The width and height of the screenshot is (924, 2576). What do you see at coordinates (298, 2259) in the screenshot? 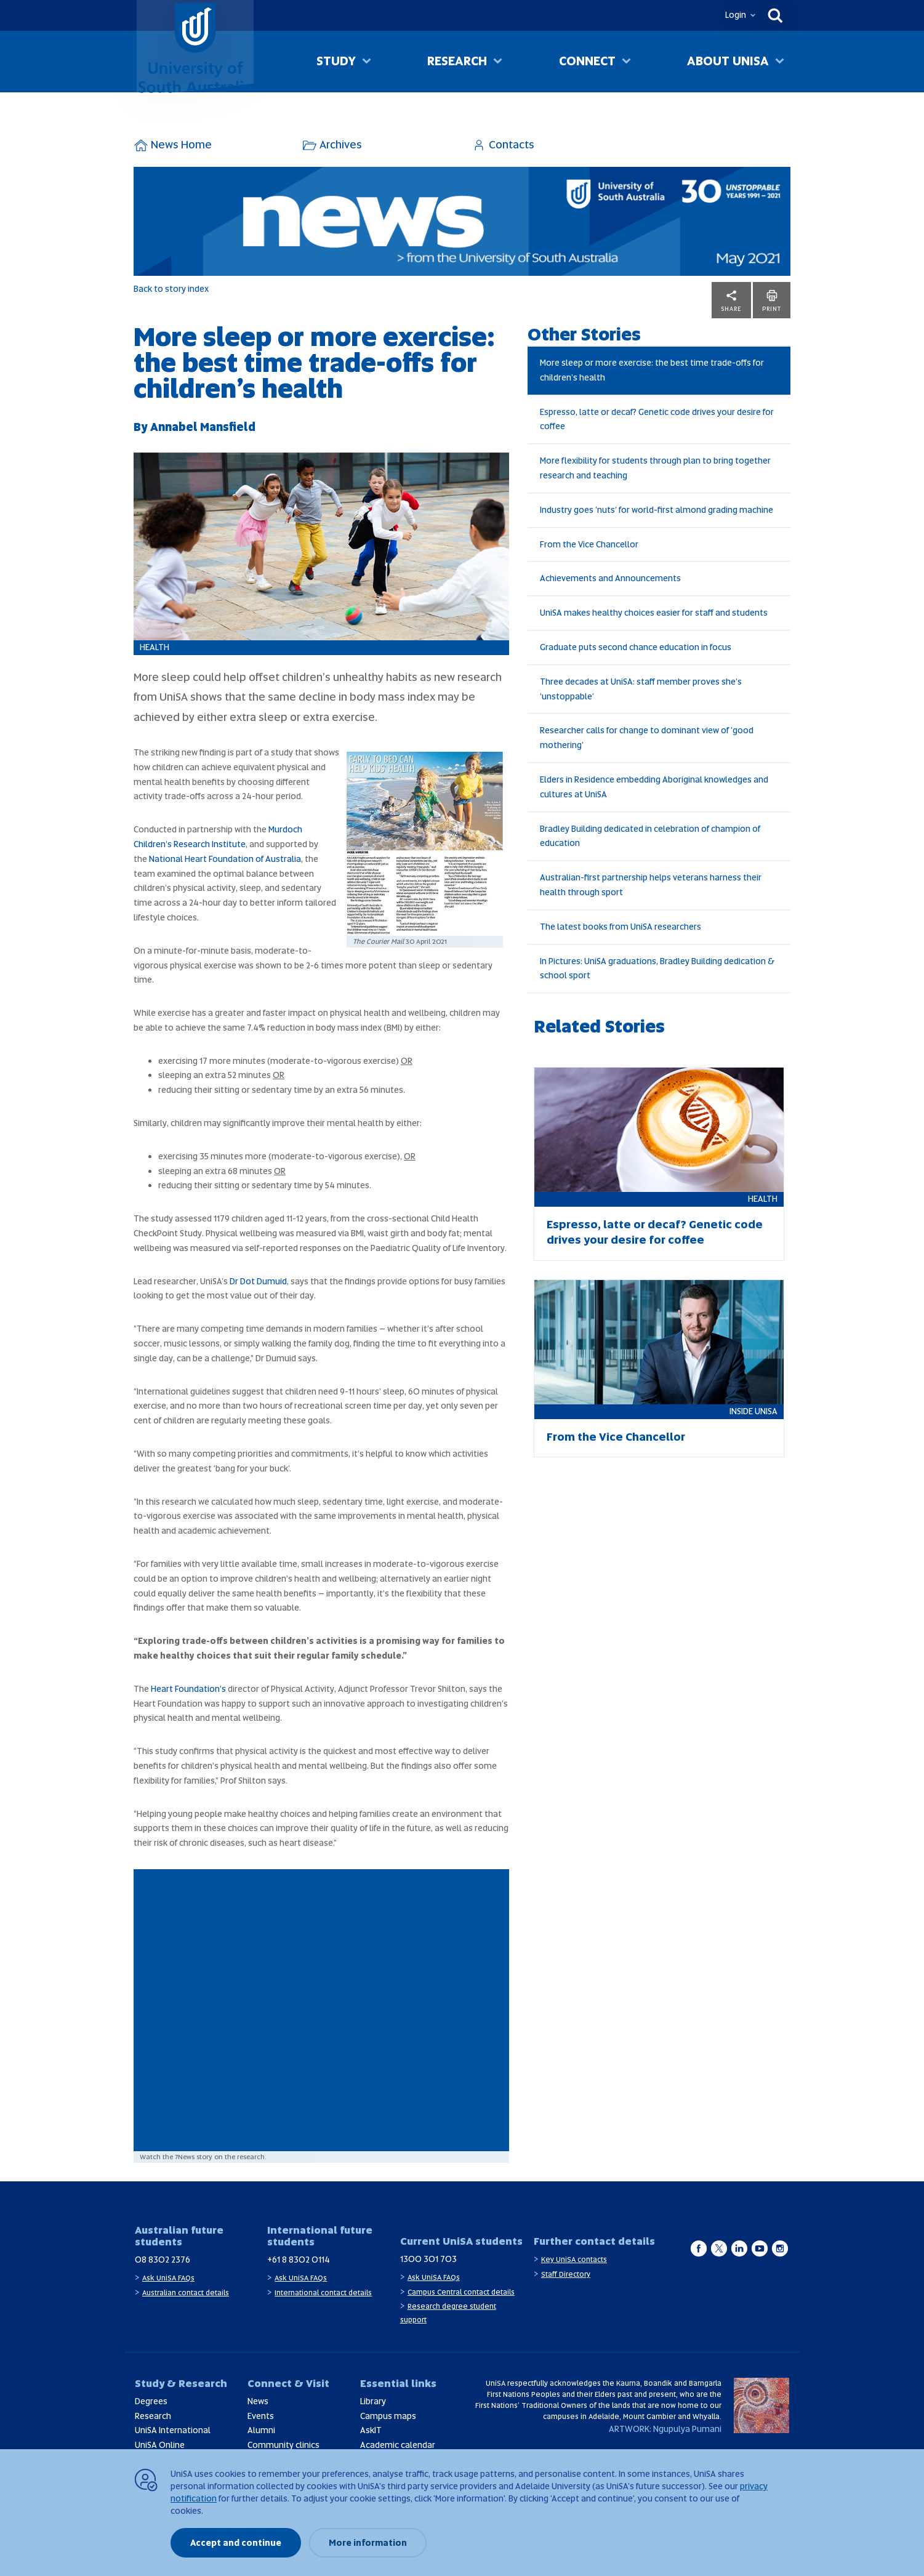
I see `+61 8 8302 0114` at bounding box center [298, 2259].